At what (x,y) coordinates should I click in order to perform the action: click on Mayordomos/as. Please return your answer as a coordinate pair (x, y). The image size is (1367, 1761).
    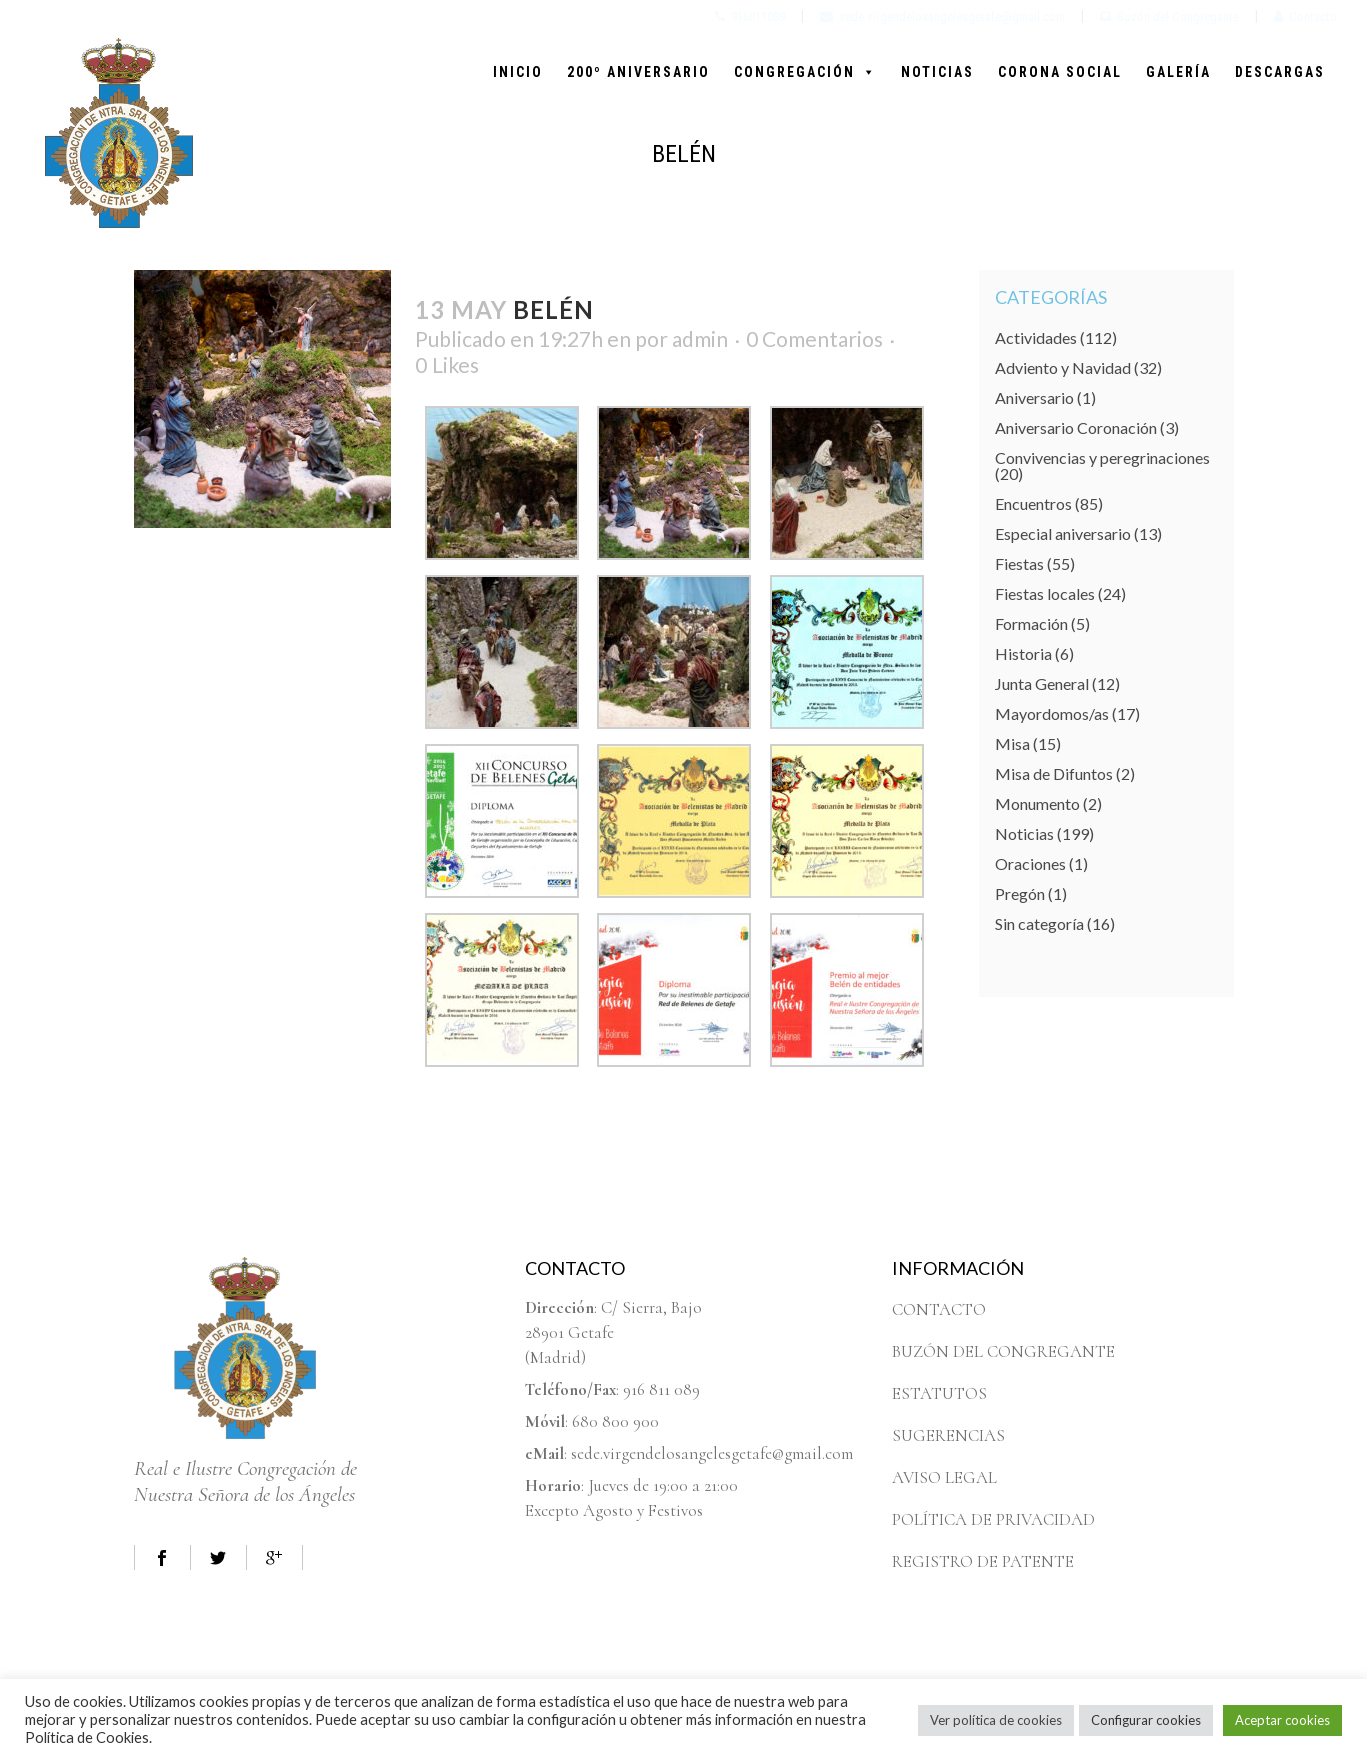
    Looking at the image, I should click on (1052, 713).